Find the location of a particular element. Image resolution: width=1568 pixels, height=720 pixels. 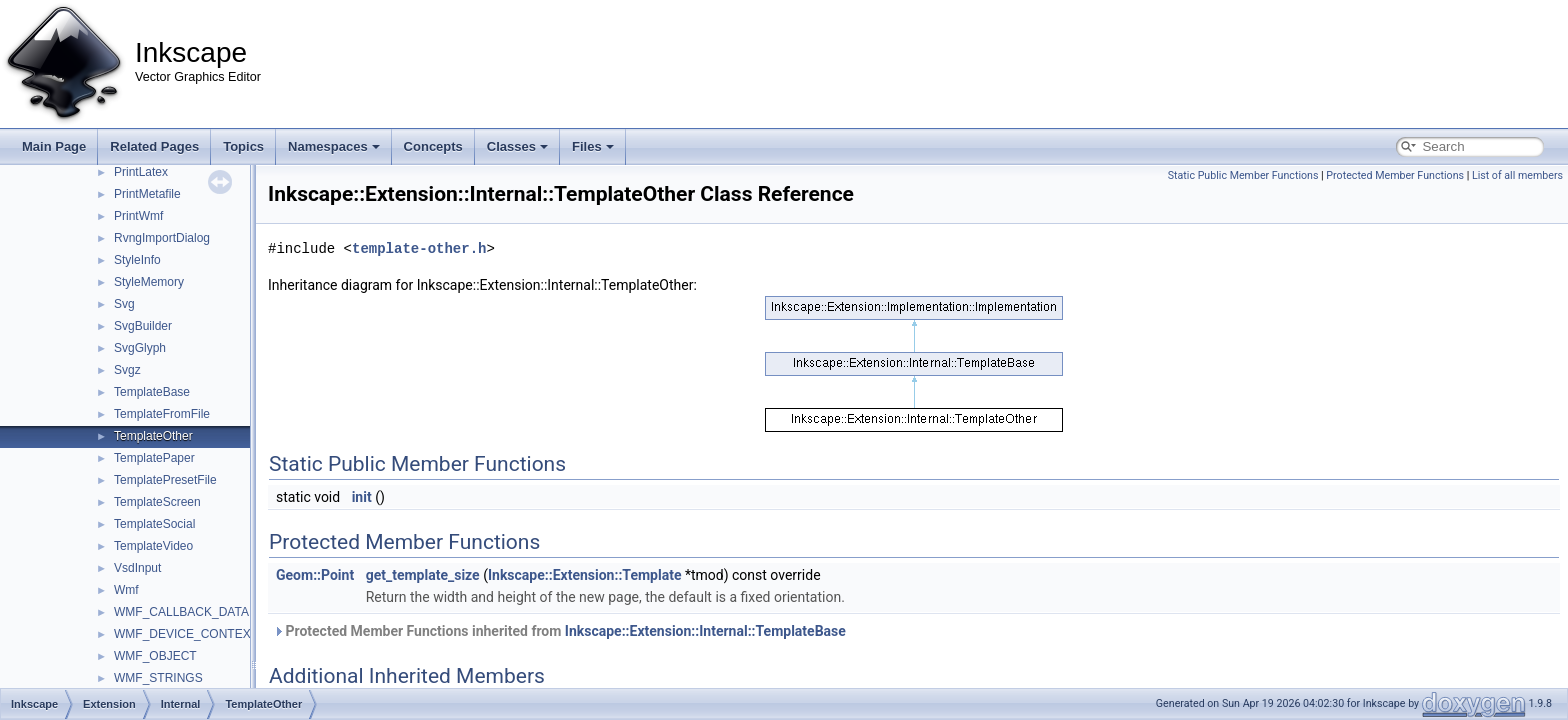

TemplateVideo is located at coordinates (153, 546).